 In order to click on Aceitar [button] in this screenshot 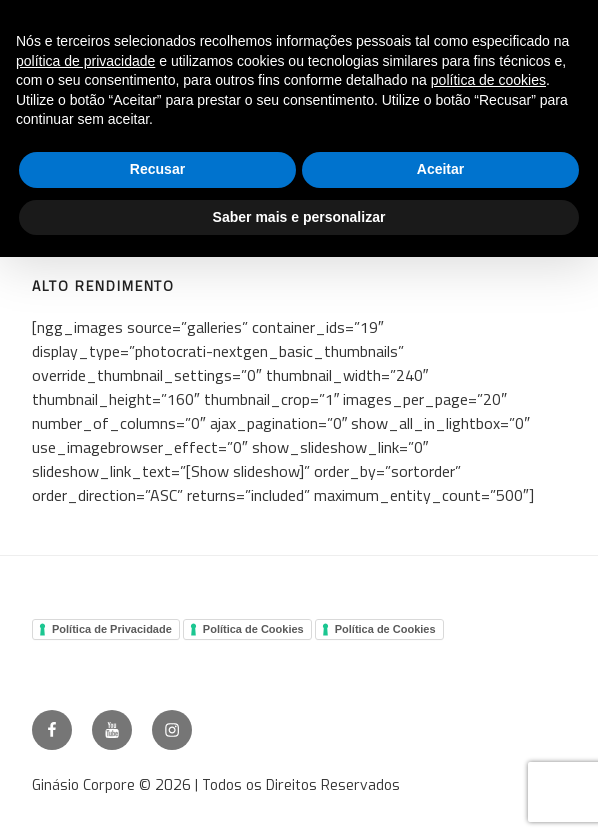, I will do `click(440, 169)`.